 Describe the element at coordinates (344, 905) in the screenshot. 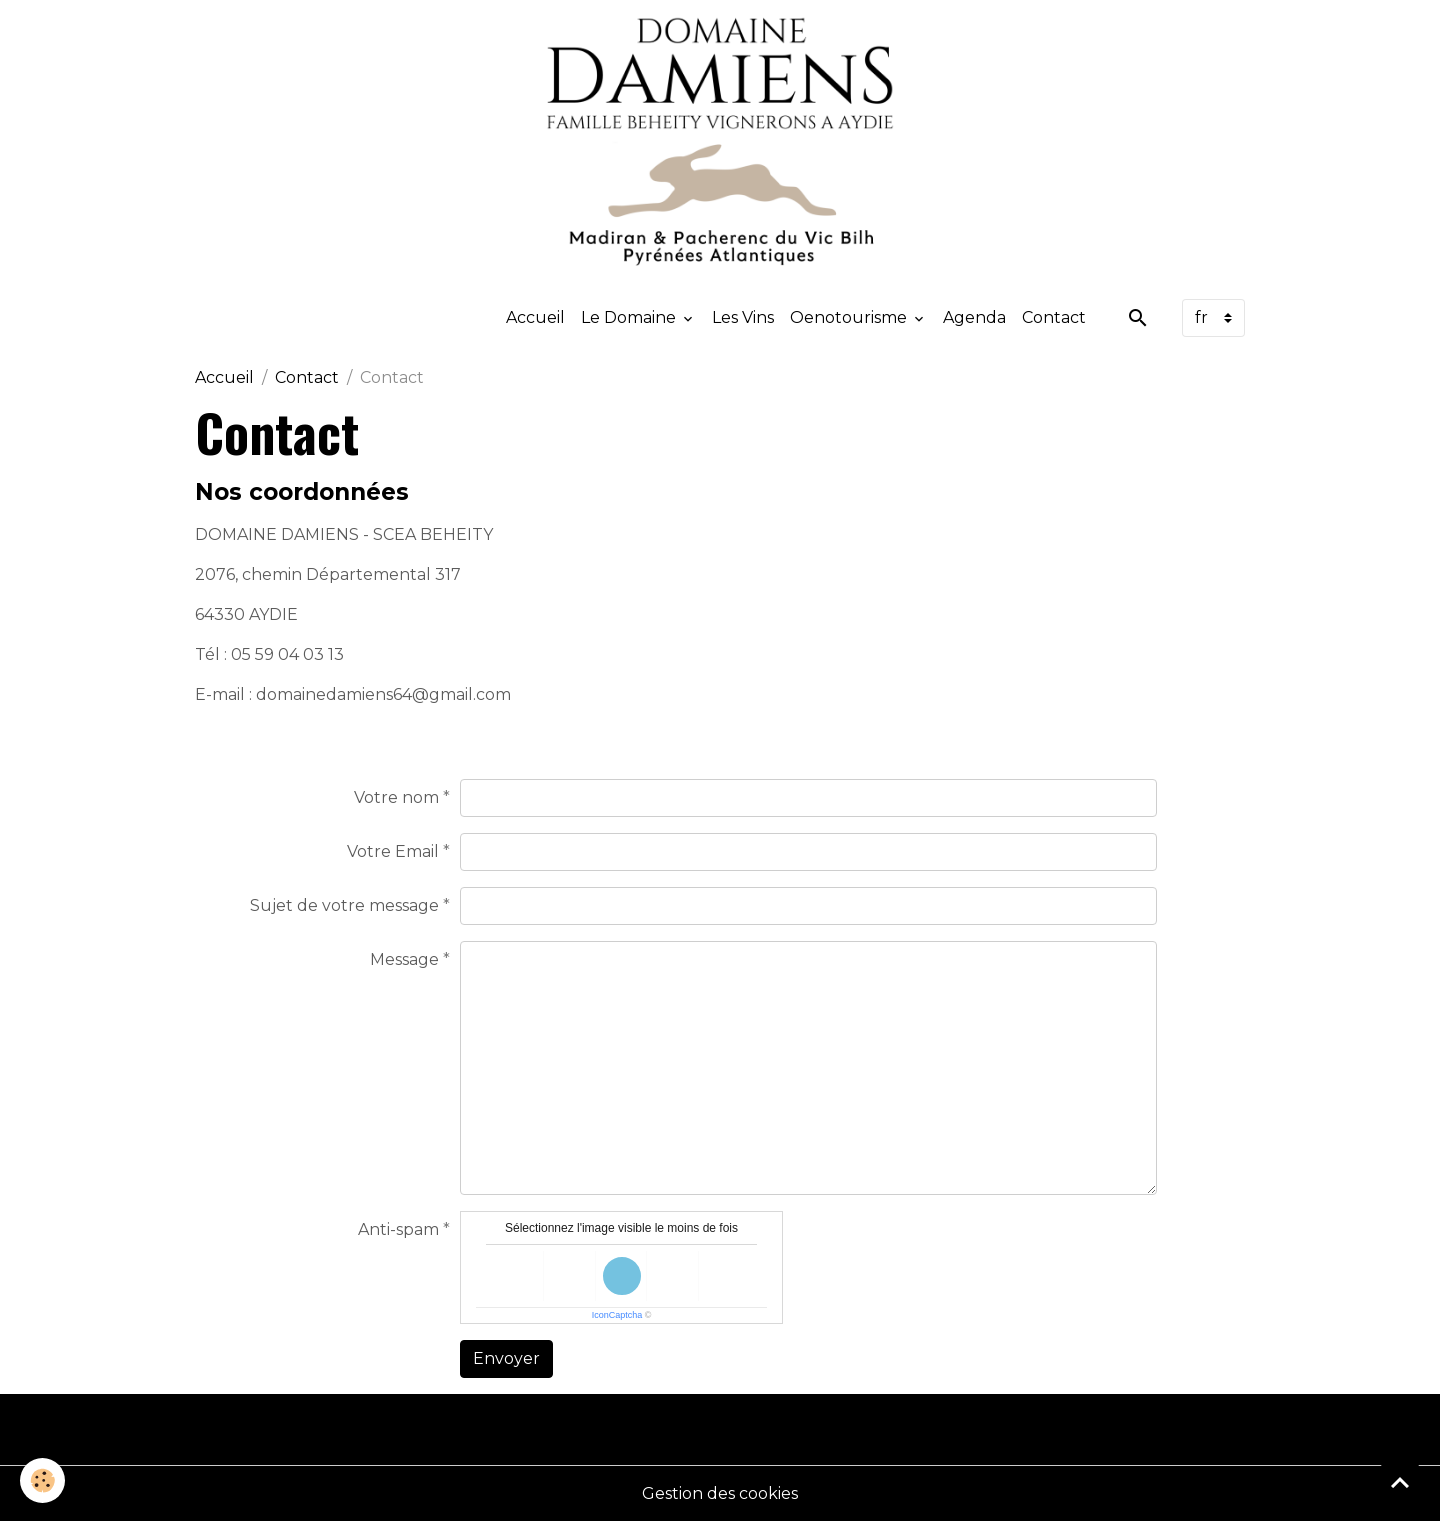

I see `Sujet de votre message` at that location.